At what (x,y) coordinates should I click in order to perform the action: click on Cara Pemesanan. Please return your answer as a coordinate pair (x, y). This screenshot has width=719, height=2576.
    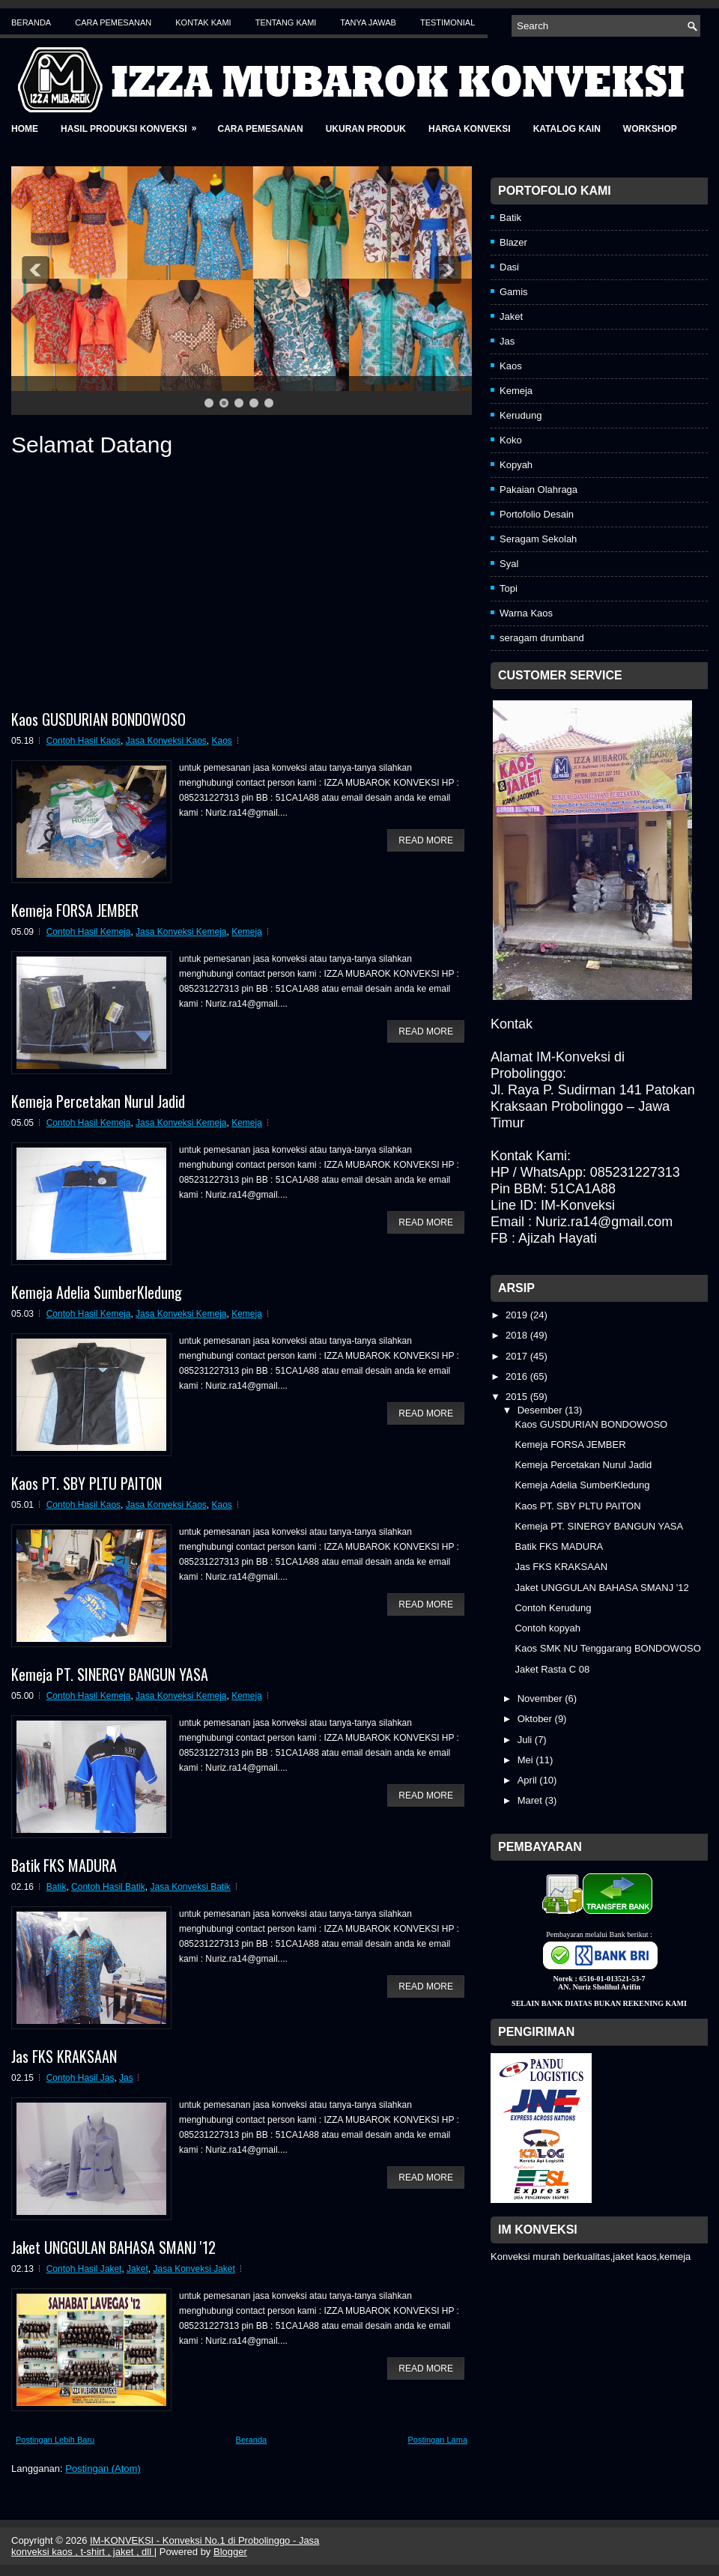
    Looking at the image, I should click on (113, 22).